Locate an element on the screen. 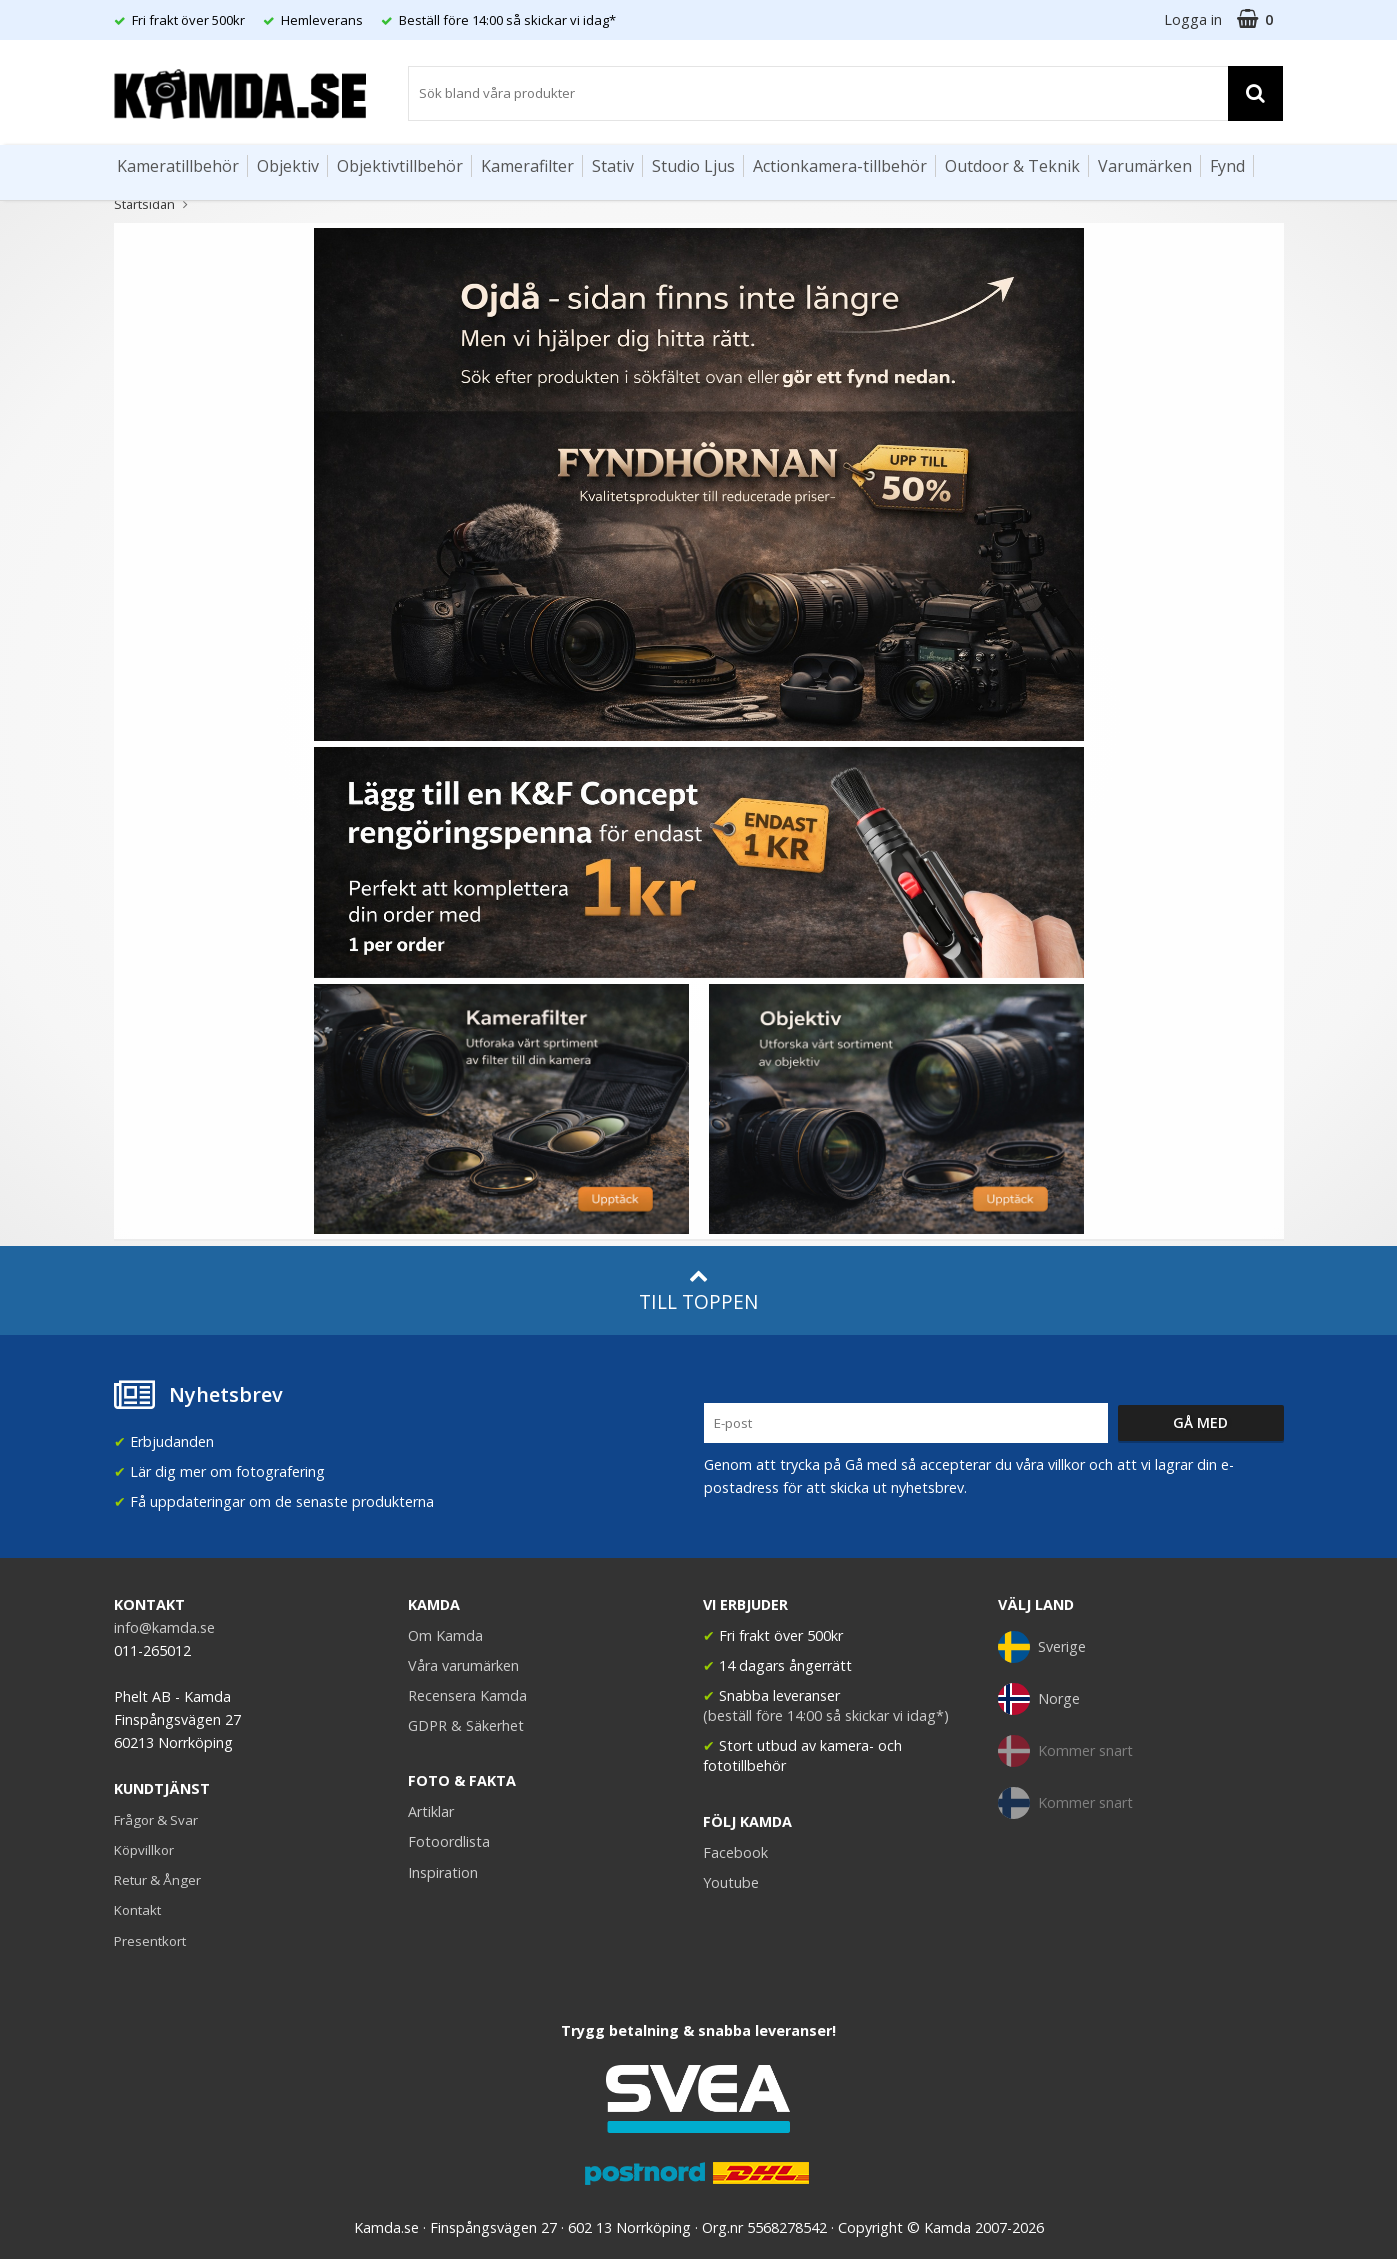  Studio Ljus is located at coordinates (693, 166).